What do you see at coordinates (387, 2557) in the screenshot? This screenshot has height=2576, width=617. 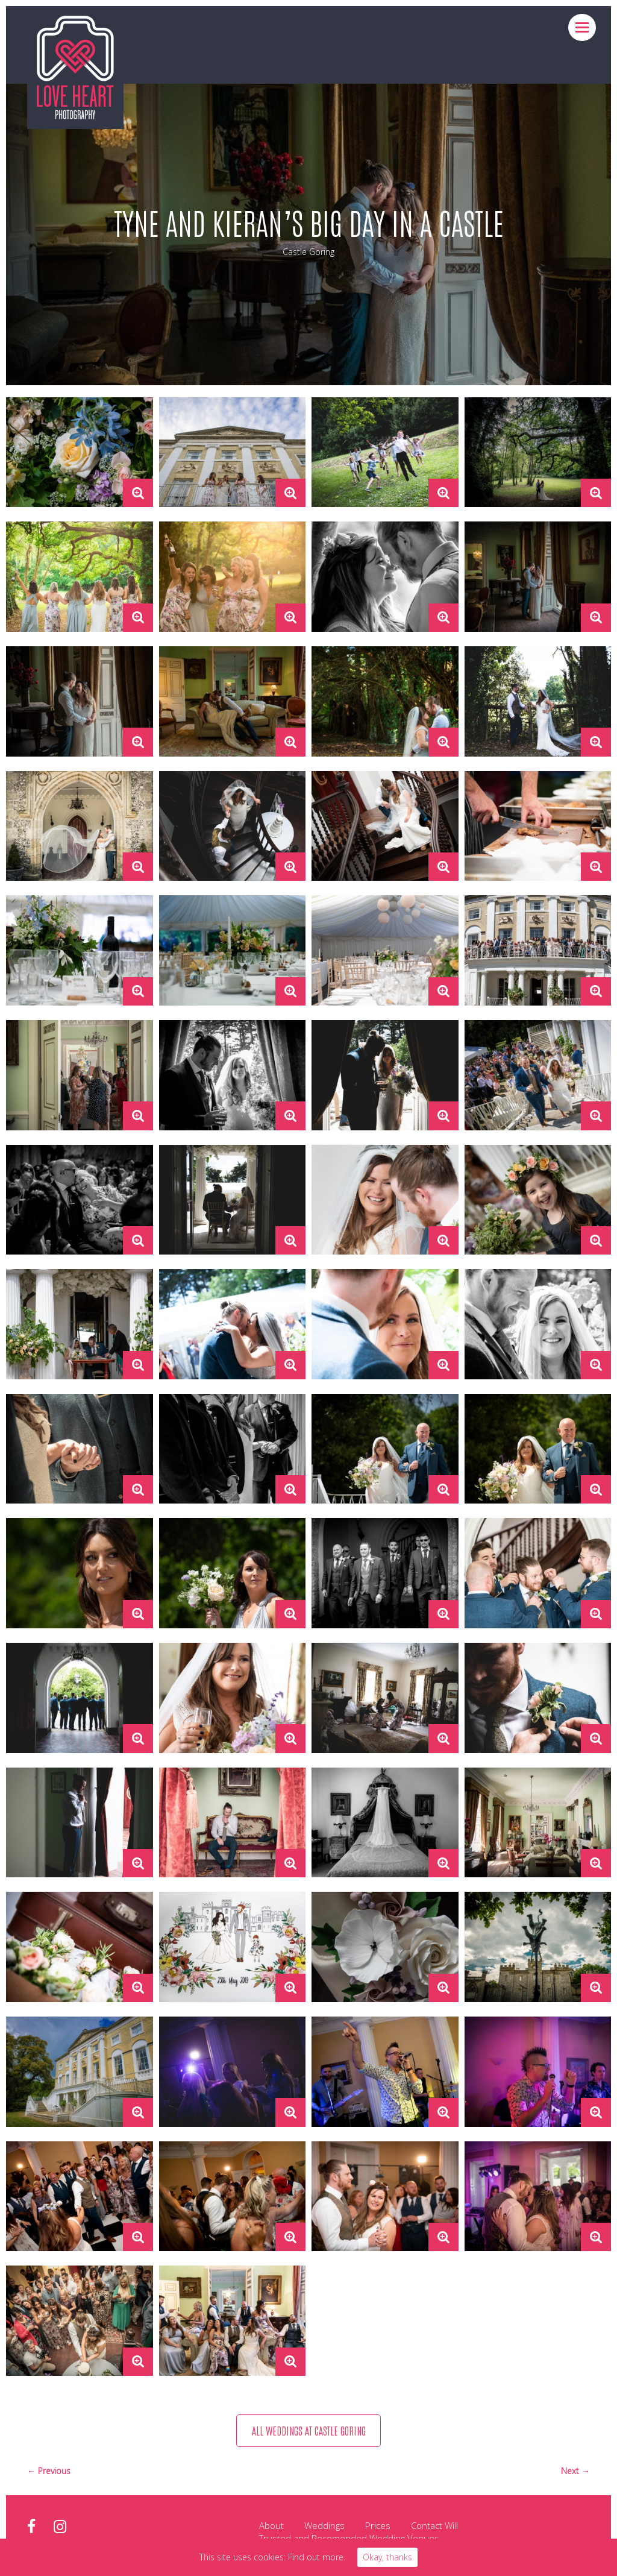 I see `Okay, thanks` at bounding box center [387, 2557].